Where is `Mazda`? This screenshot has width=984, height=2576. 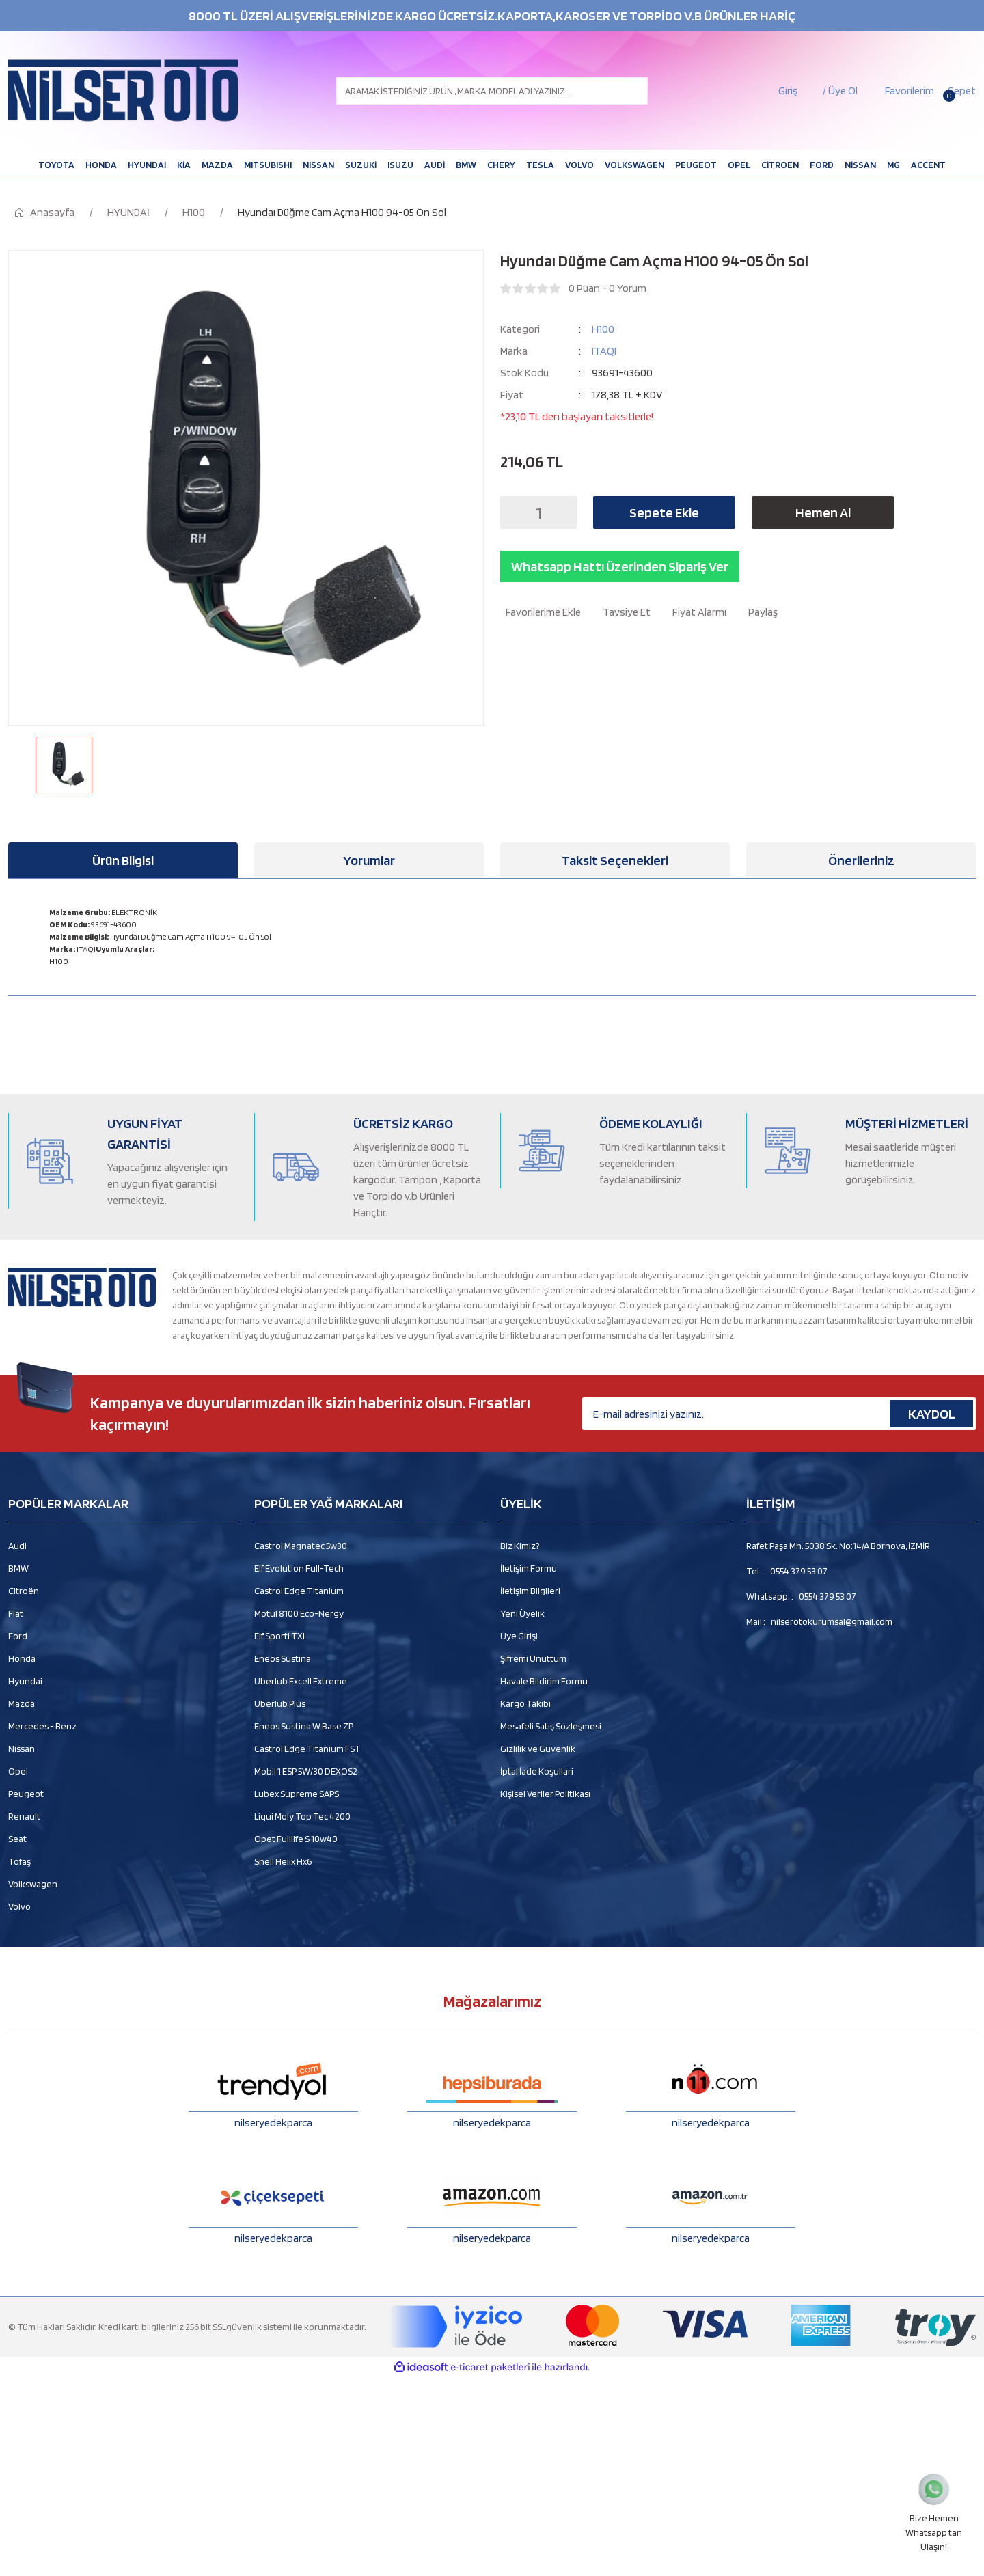
Mazda is located at coordinates (21, 1703).